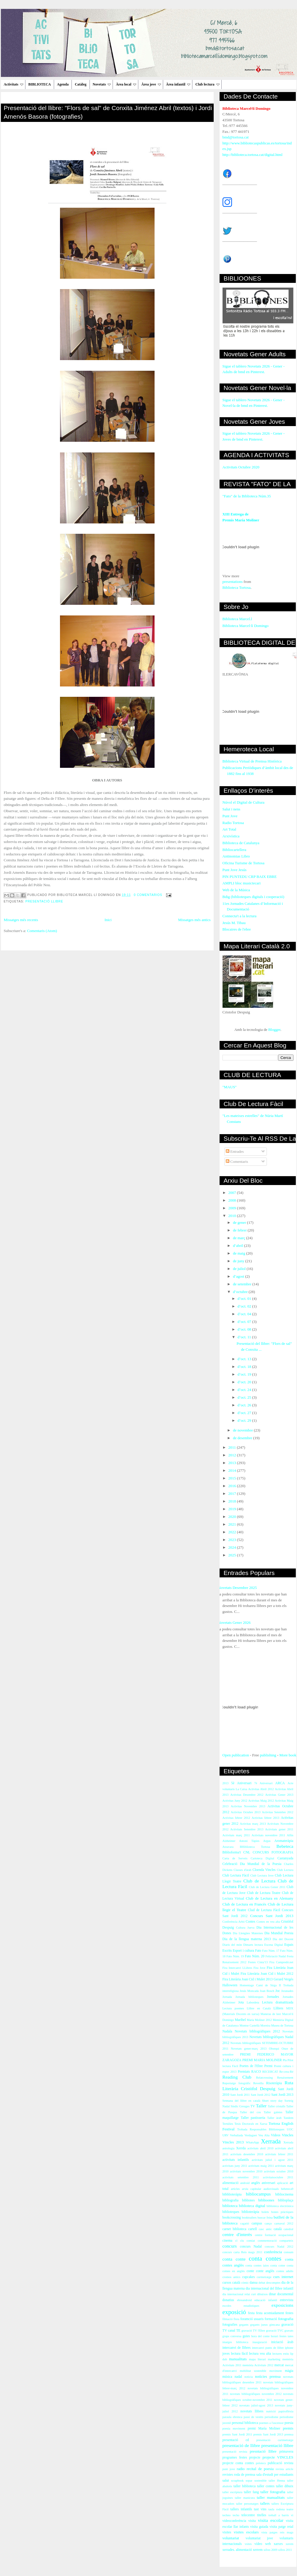  What do you see at coordinates (261, 2515) in the screenshot?
I see `titelles` at bounding box center [261, 2515].